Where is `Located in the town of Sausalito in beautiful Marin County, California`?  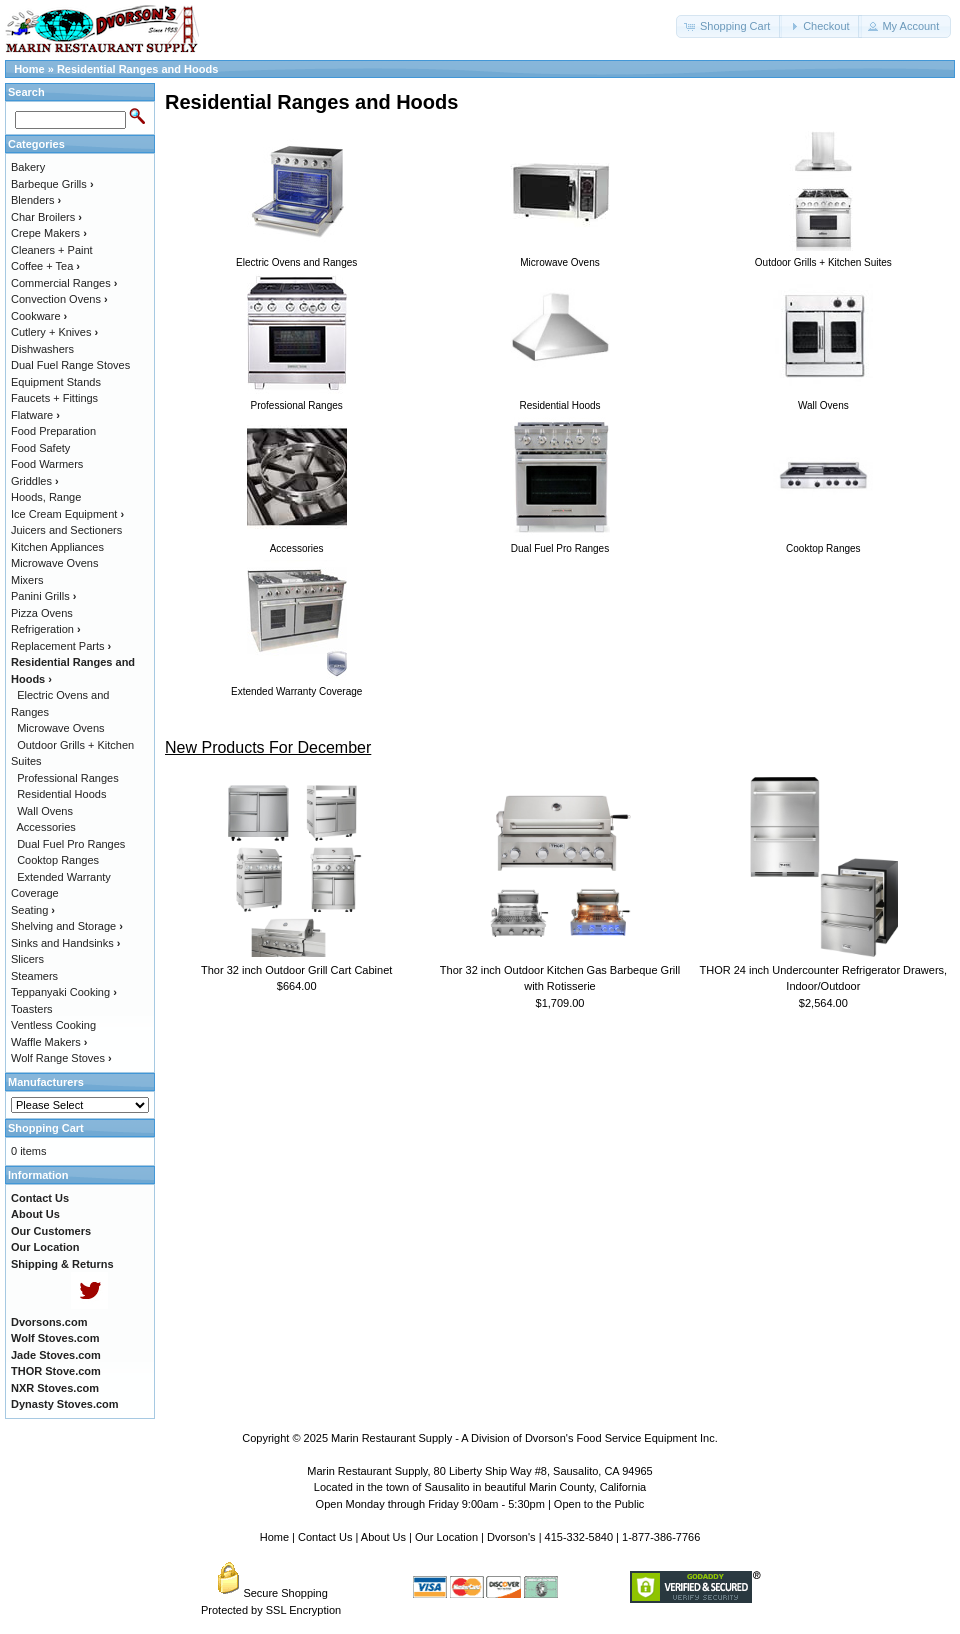
Located in the town of Sausalito in beautiful Marin County, California is located at coordinates (480, 1487).